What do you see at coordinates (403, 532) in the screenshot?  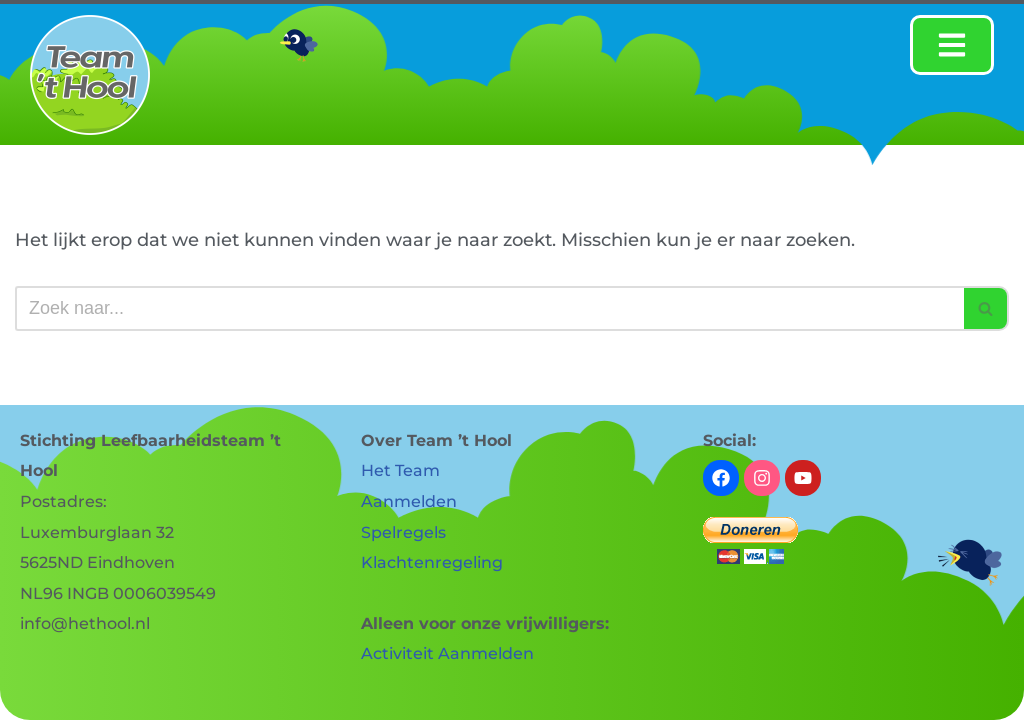 I see `Spelregels` at bounding box center [403, 532].